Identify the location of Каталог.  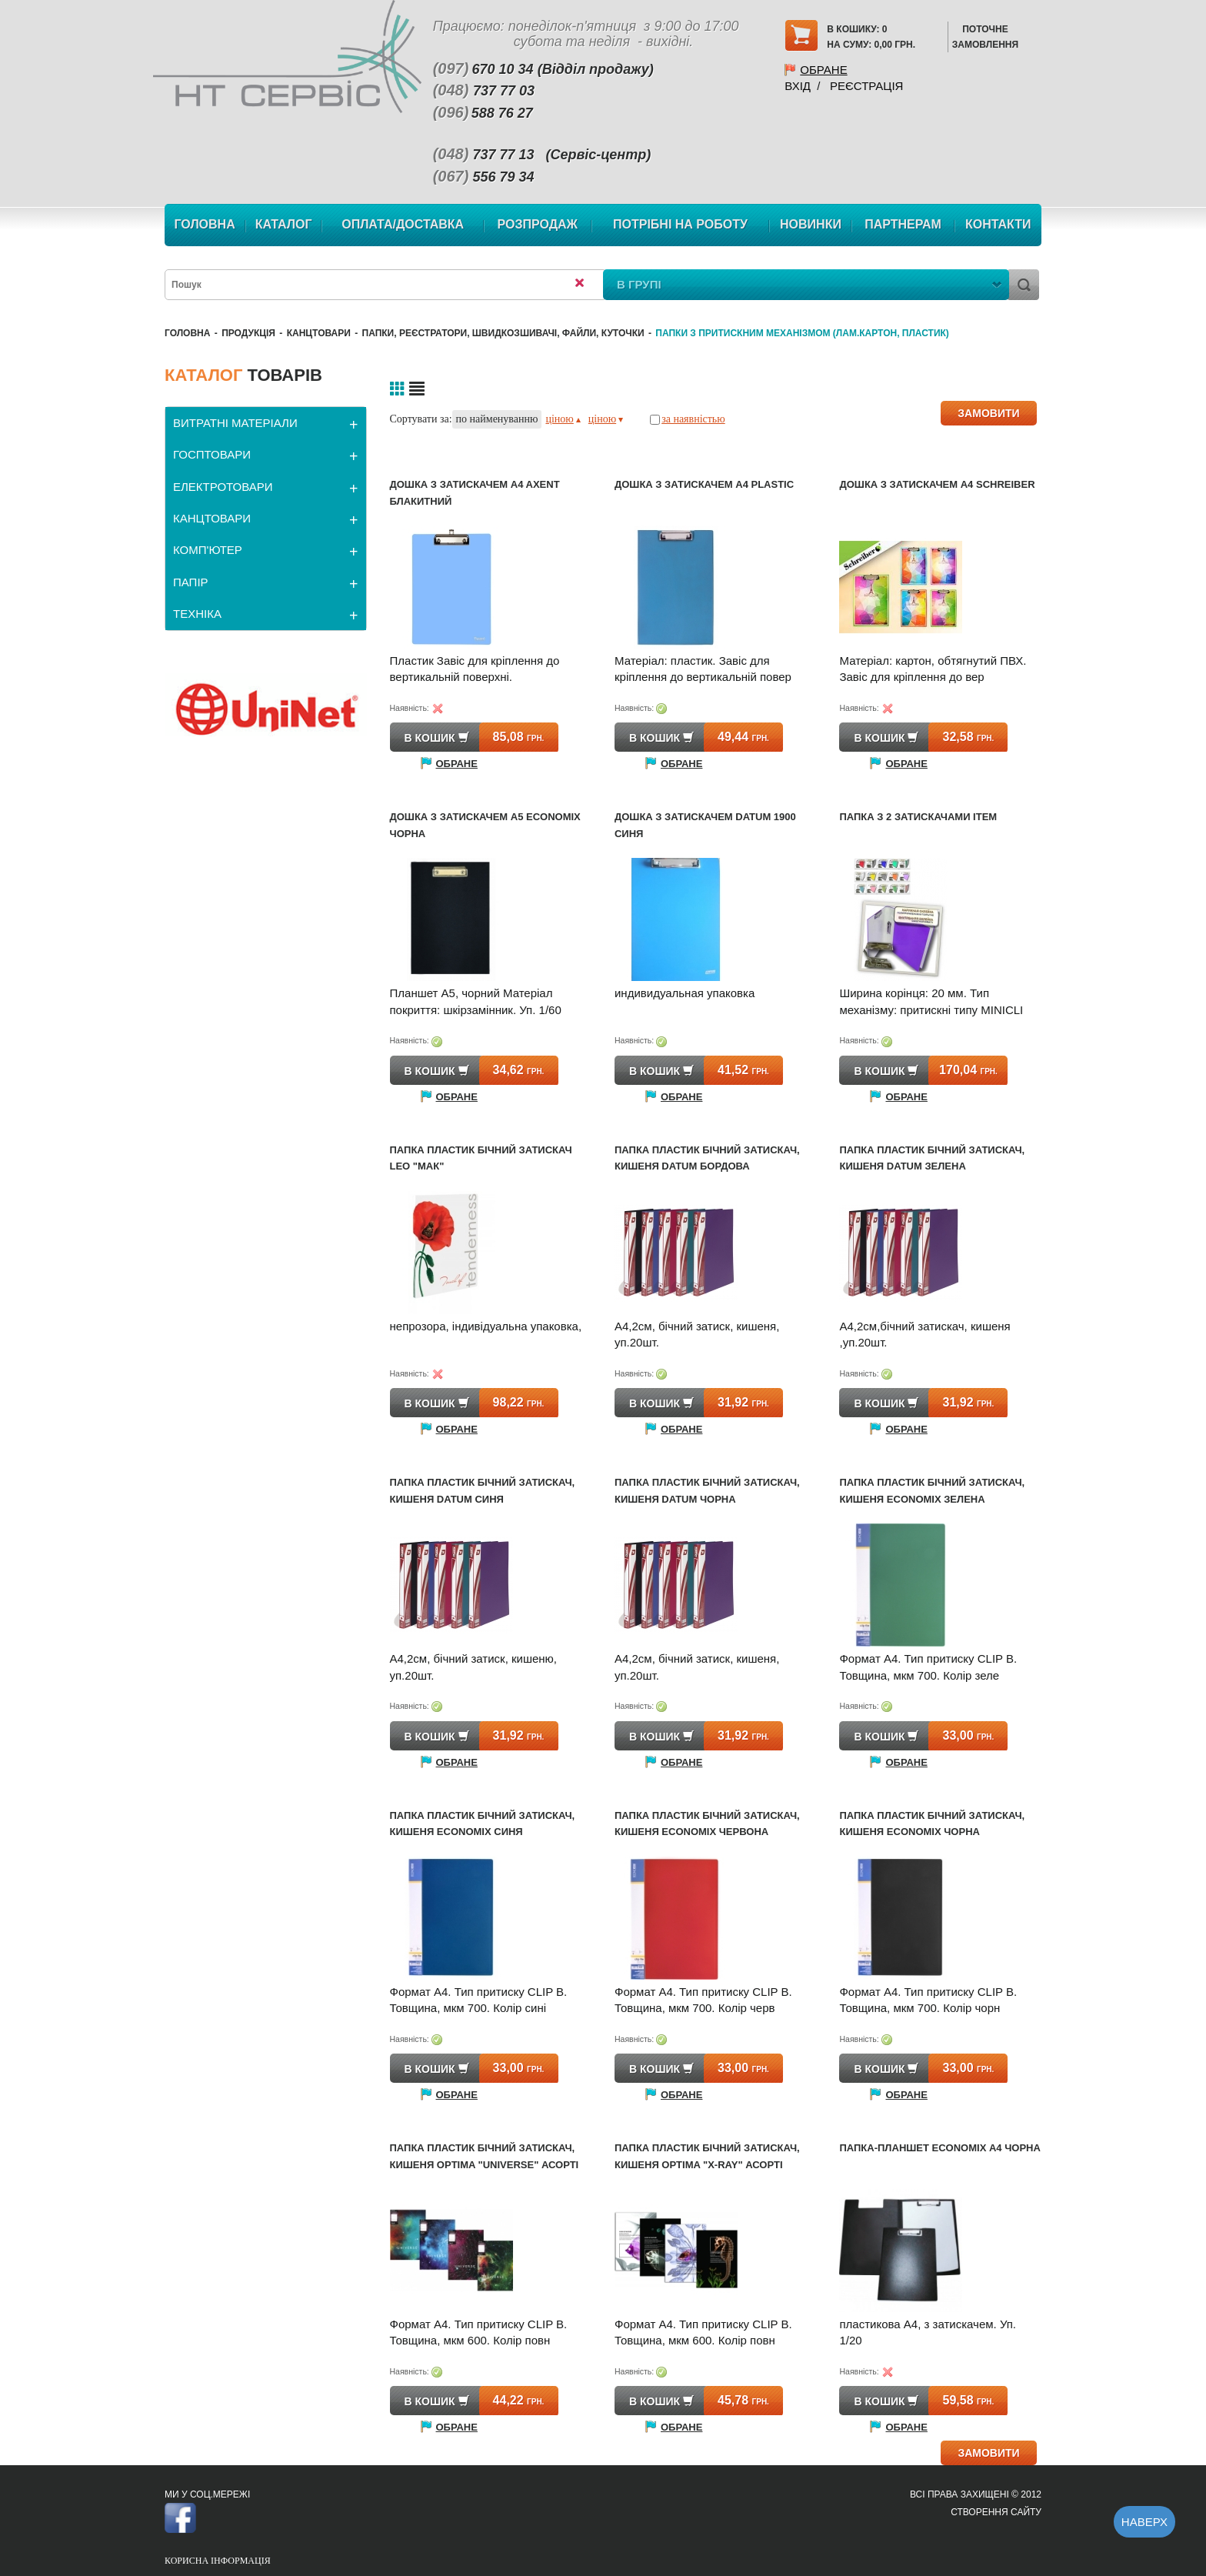
(283, 224).